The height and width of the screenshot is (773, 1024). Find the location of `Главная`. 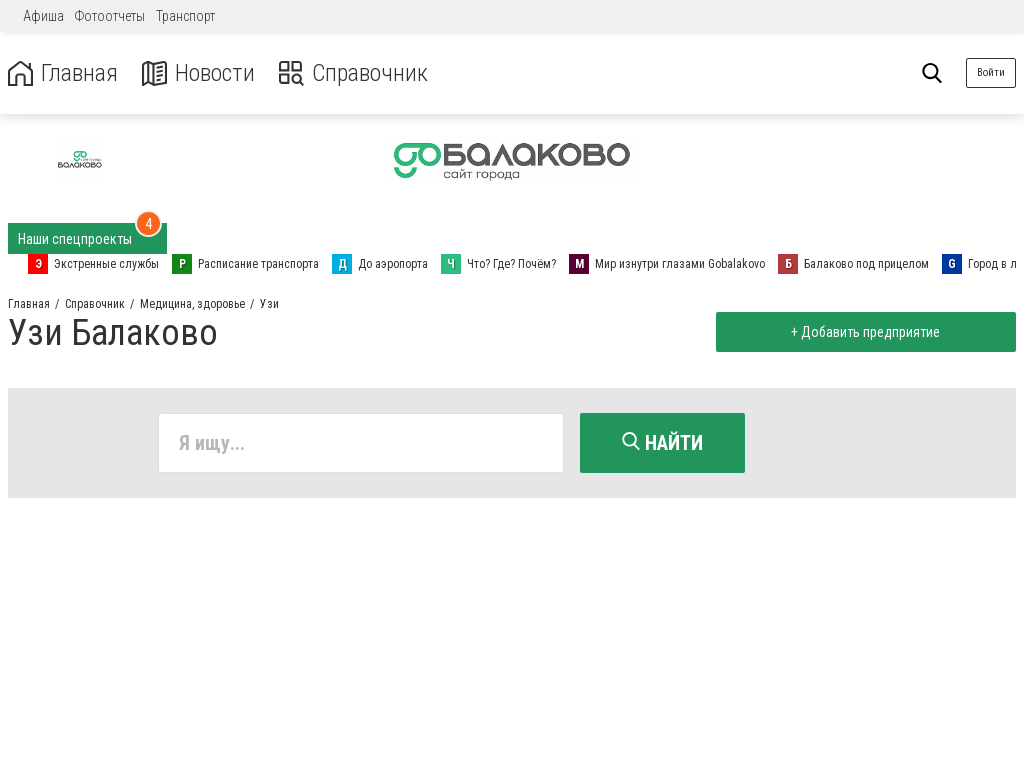

Главная is located at coordinates (63, 73).